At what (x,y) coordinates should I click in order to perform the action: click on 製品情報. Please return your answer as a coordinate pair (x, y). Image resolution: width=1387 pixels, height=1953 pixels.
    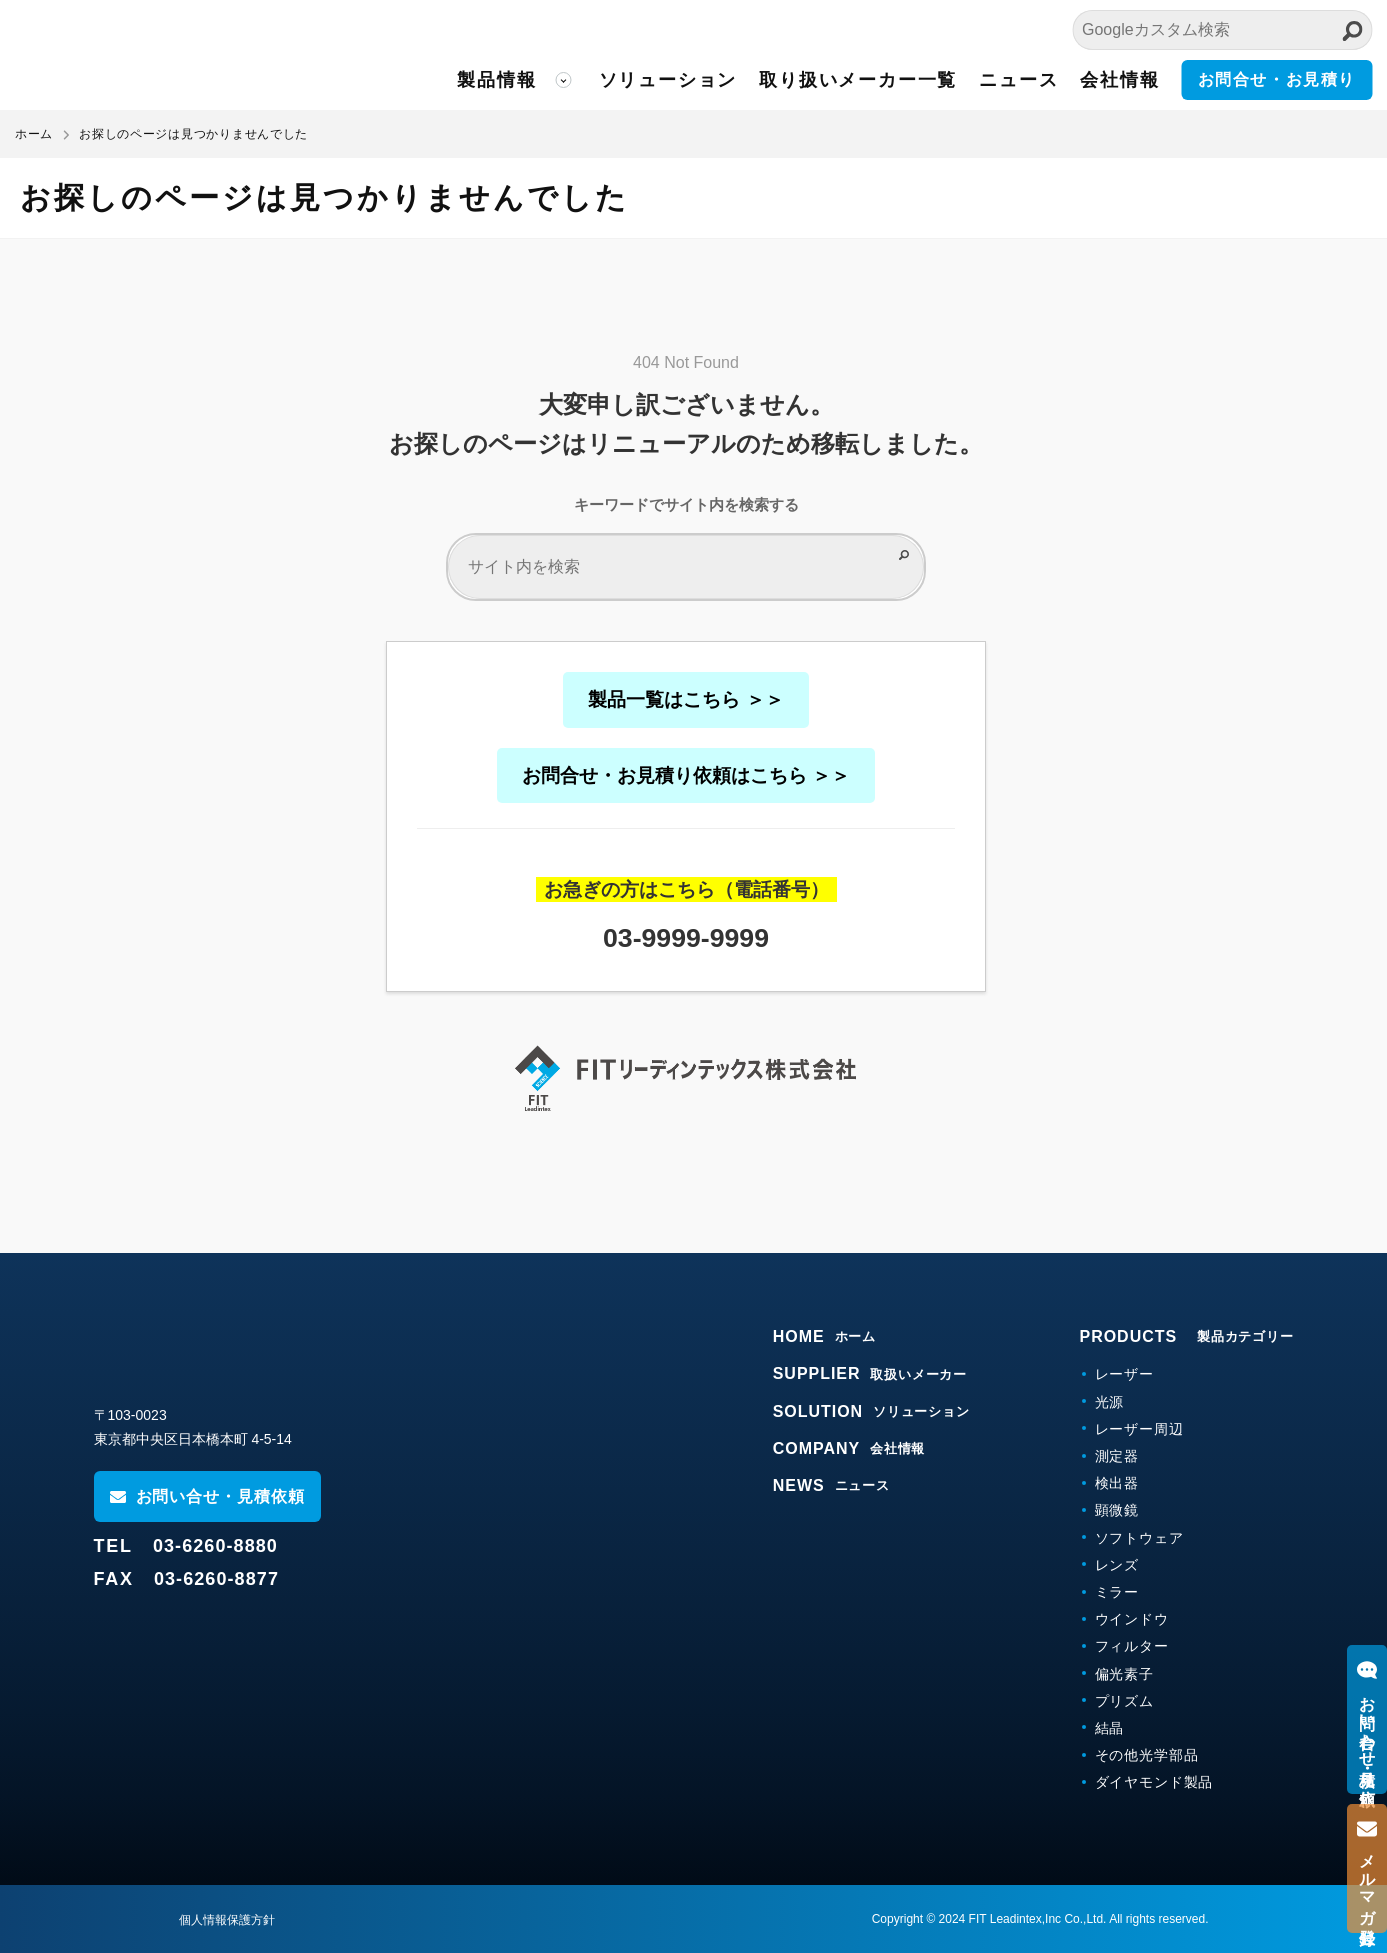
    Looking at the image, I should click on (496, 80).